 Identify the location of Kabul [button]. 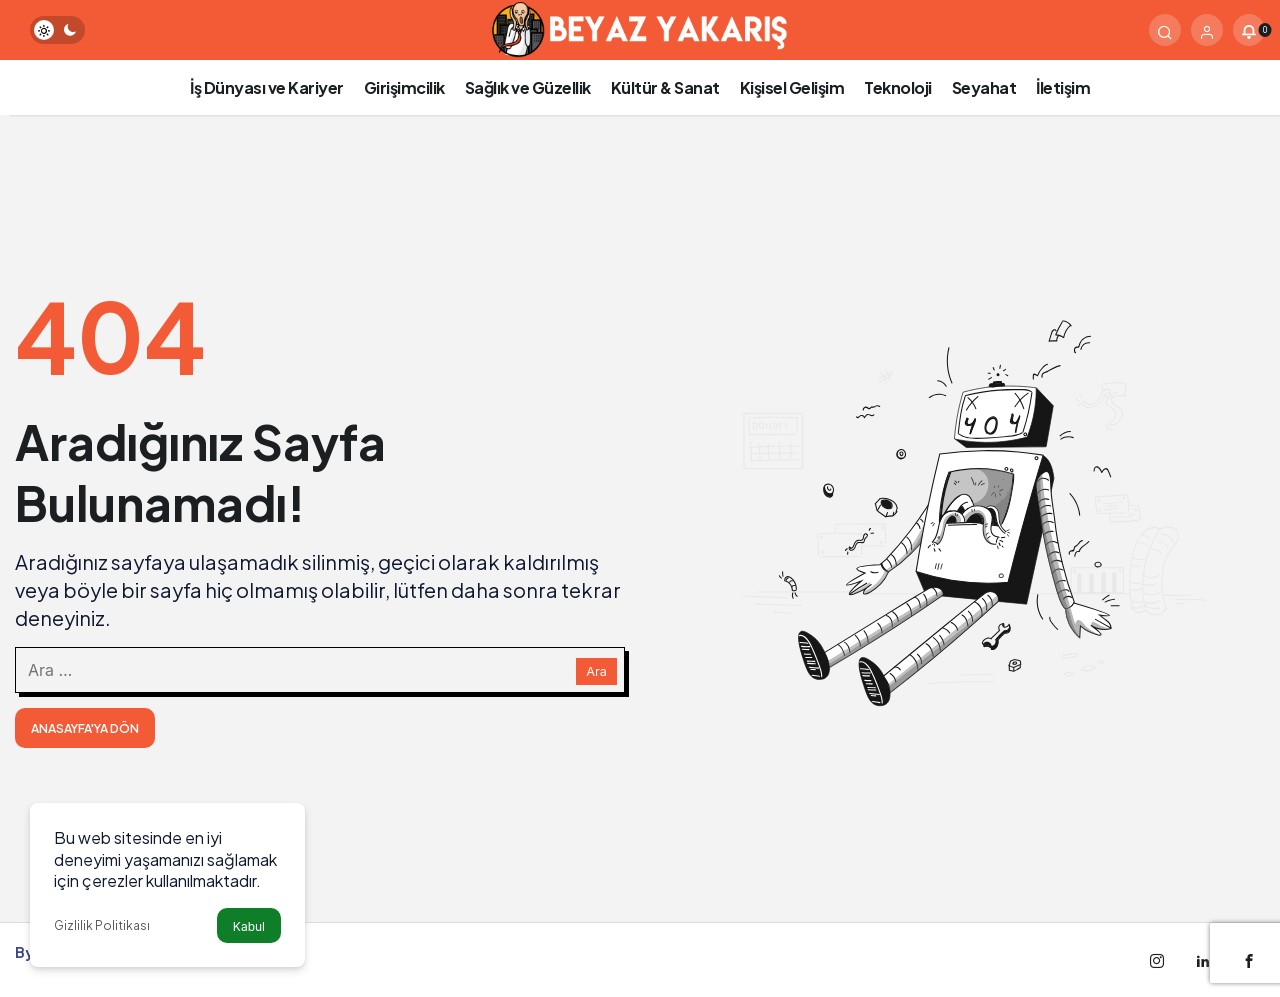
(249, 926).